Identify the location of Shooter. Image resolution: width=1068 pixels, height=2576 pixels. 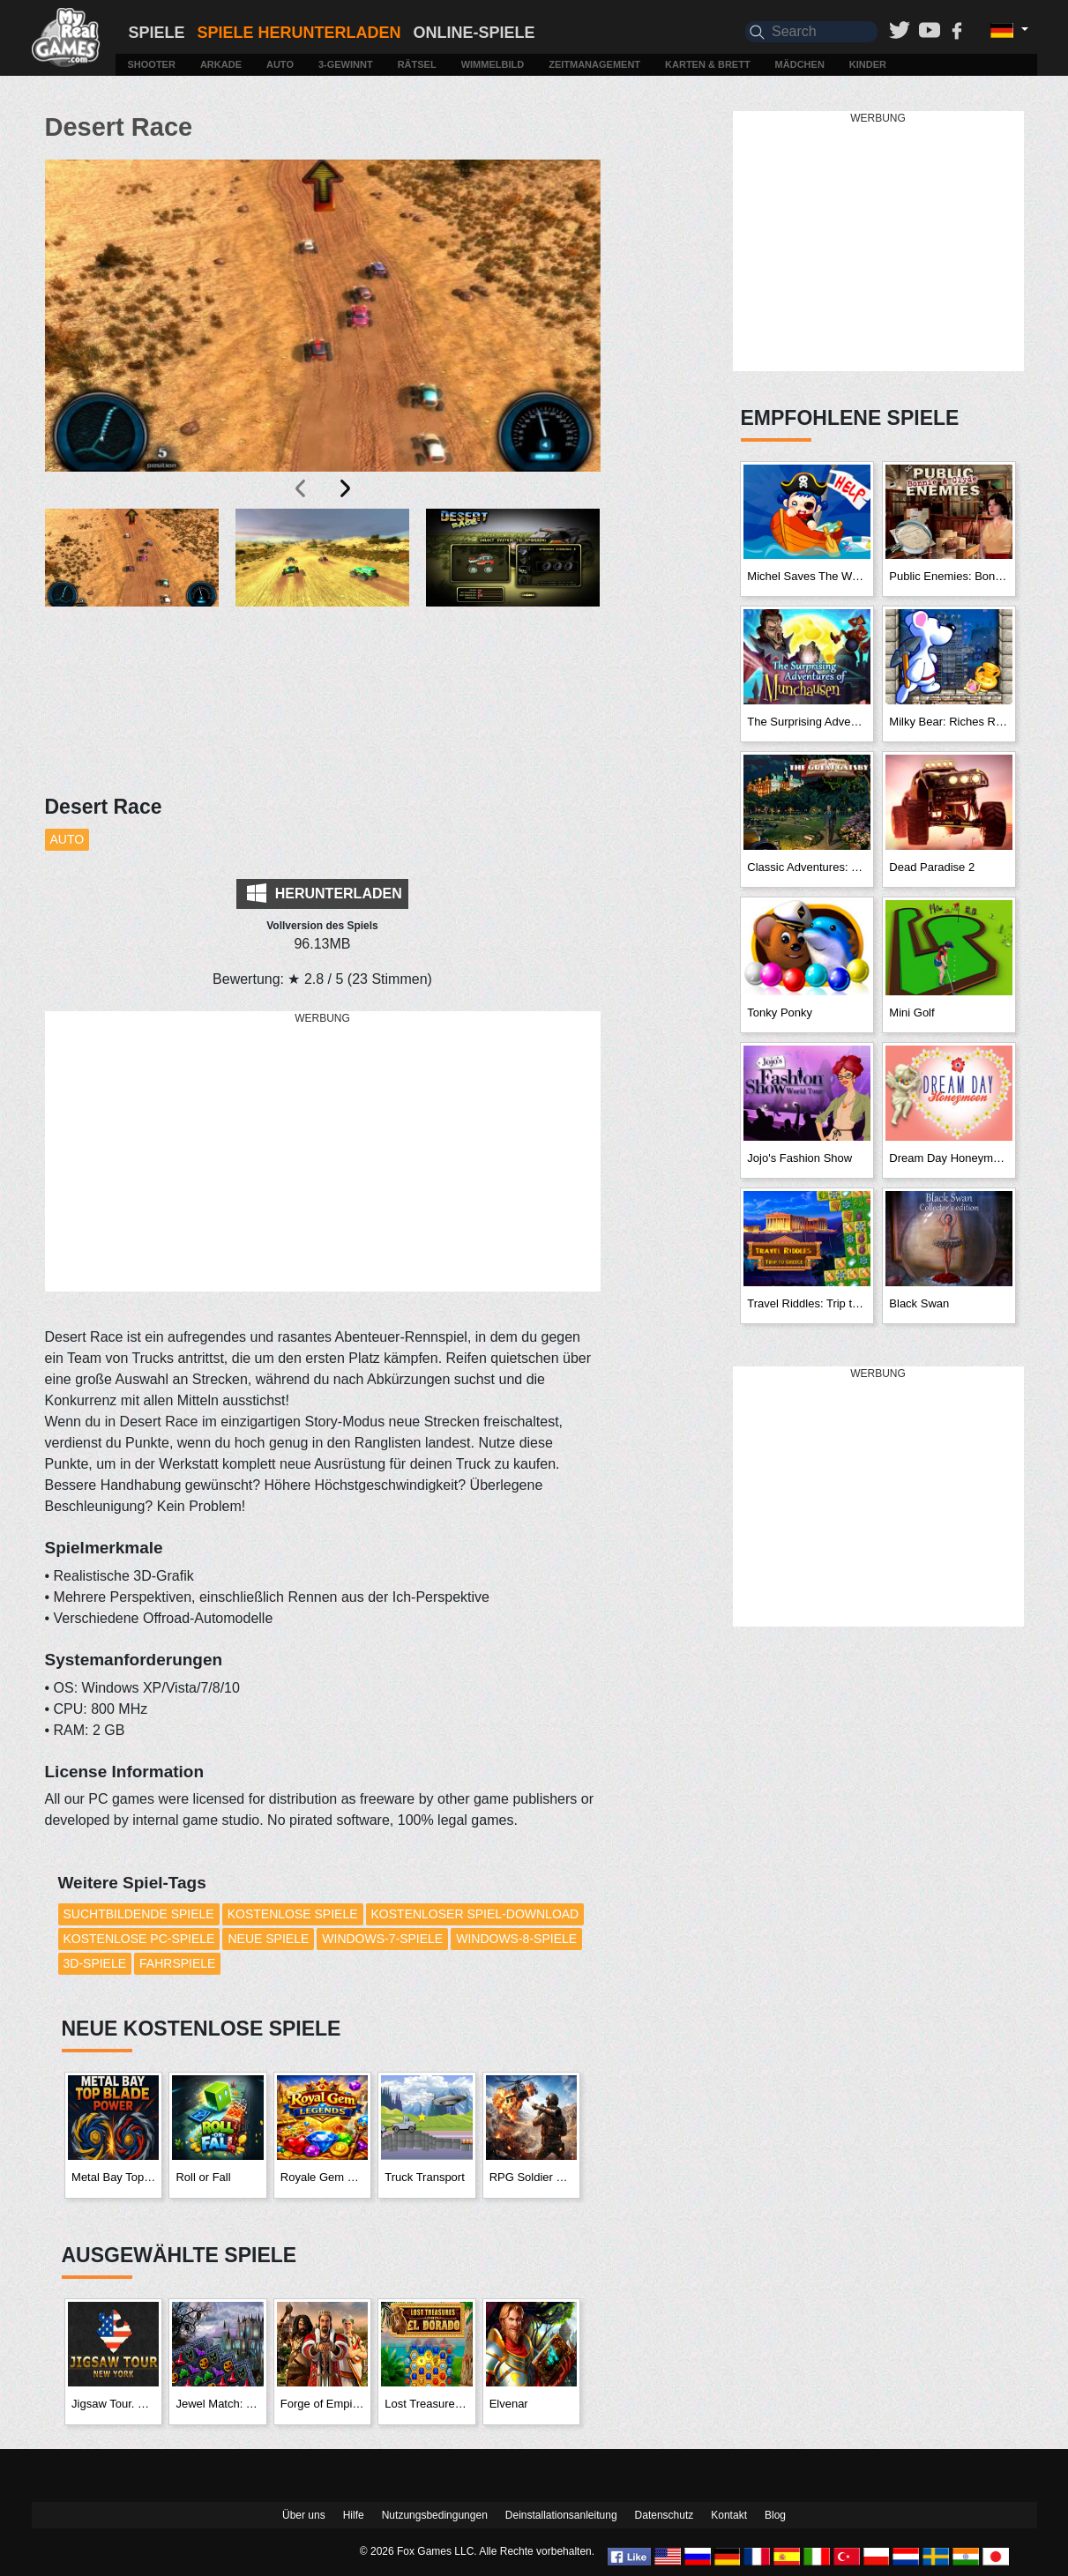
(152, 64).